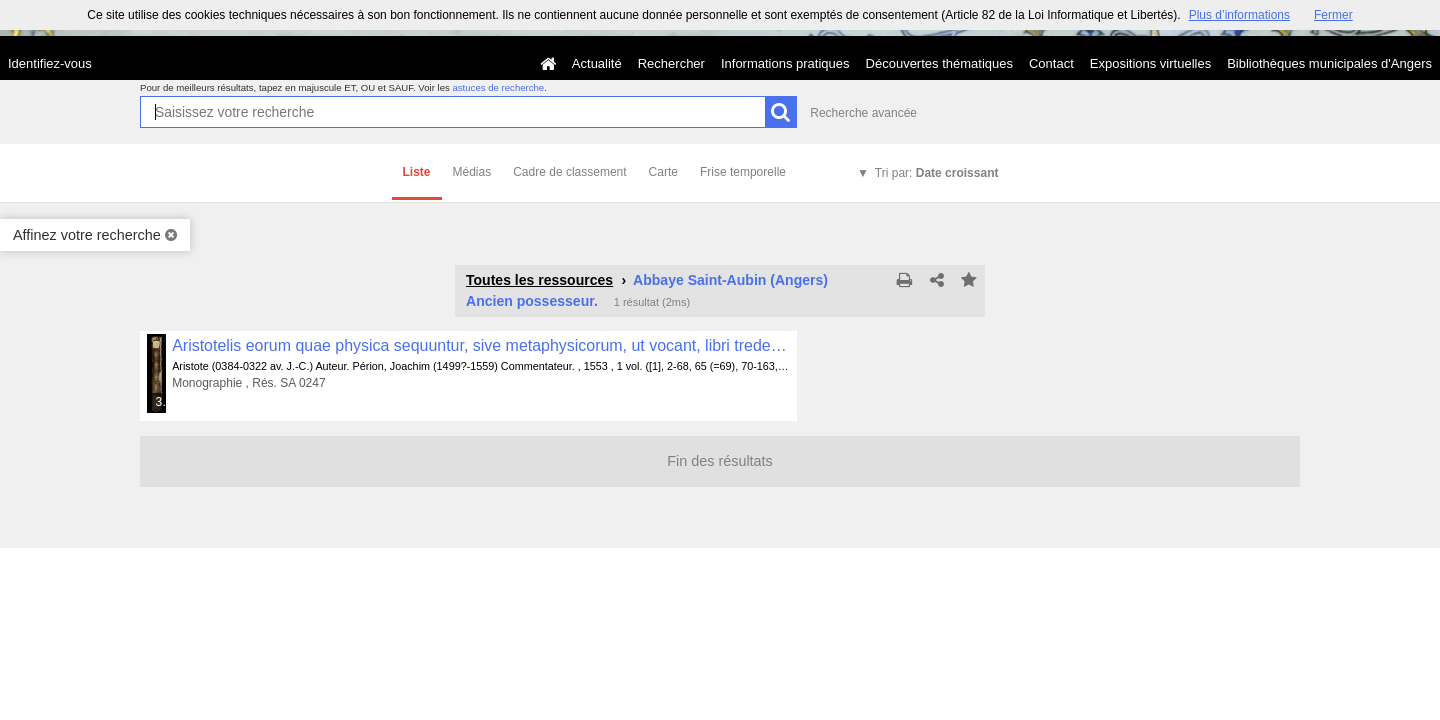 The image size is (1440, 720). I want to click on Identifiez-vous, so click(50, 63).